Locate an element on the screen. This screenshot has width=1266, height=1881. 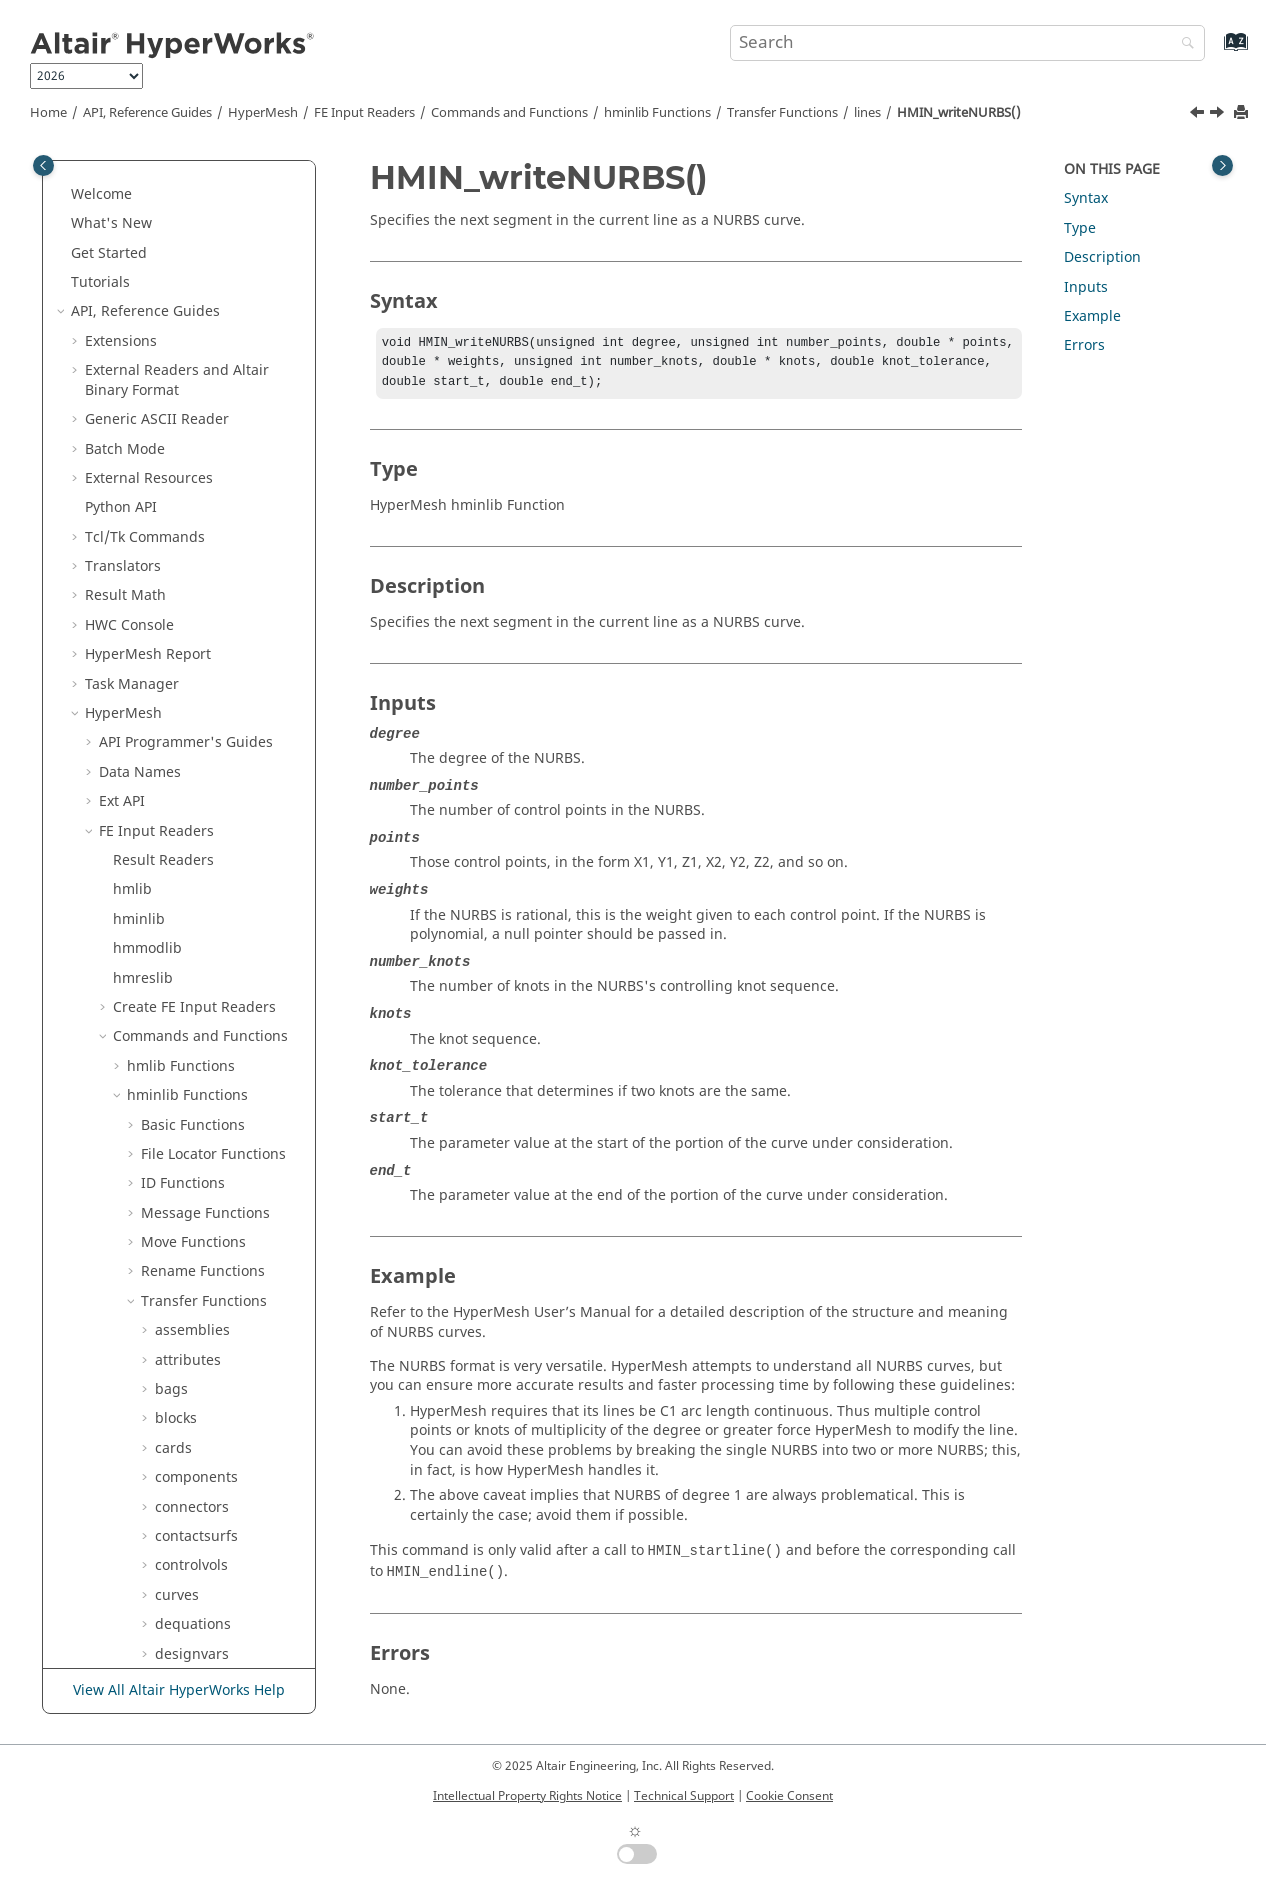
systemcols is located at coordinates (191, 1101).